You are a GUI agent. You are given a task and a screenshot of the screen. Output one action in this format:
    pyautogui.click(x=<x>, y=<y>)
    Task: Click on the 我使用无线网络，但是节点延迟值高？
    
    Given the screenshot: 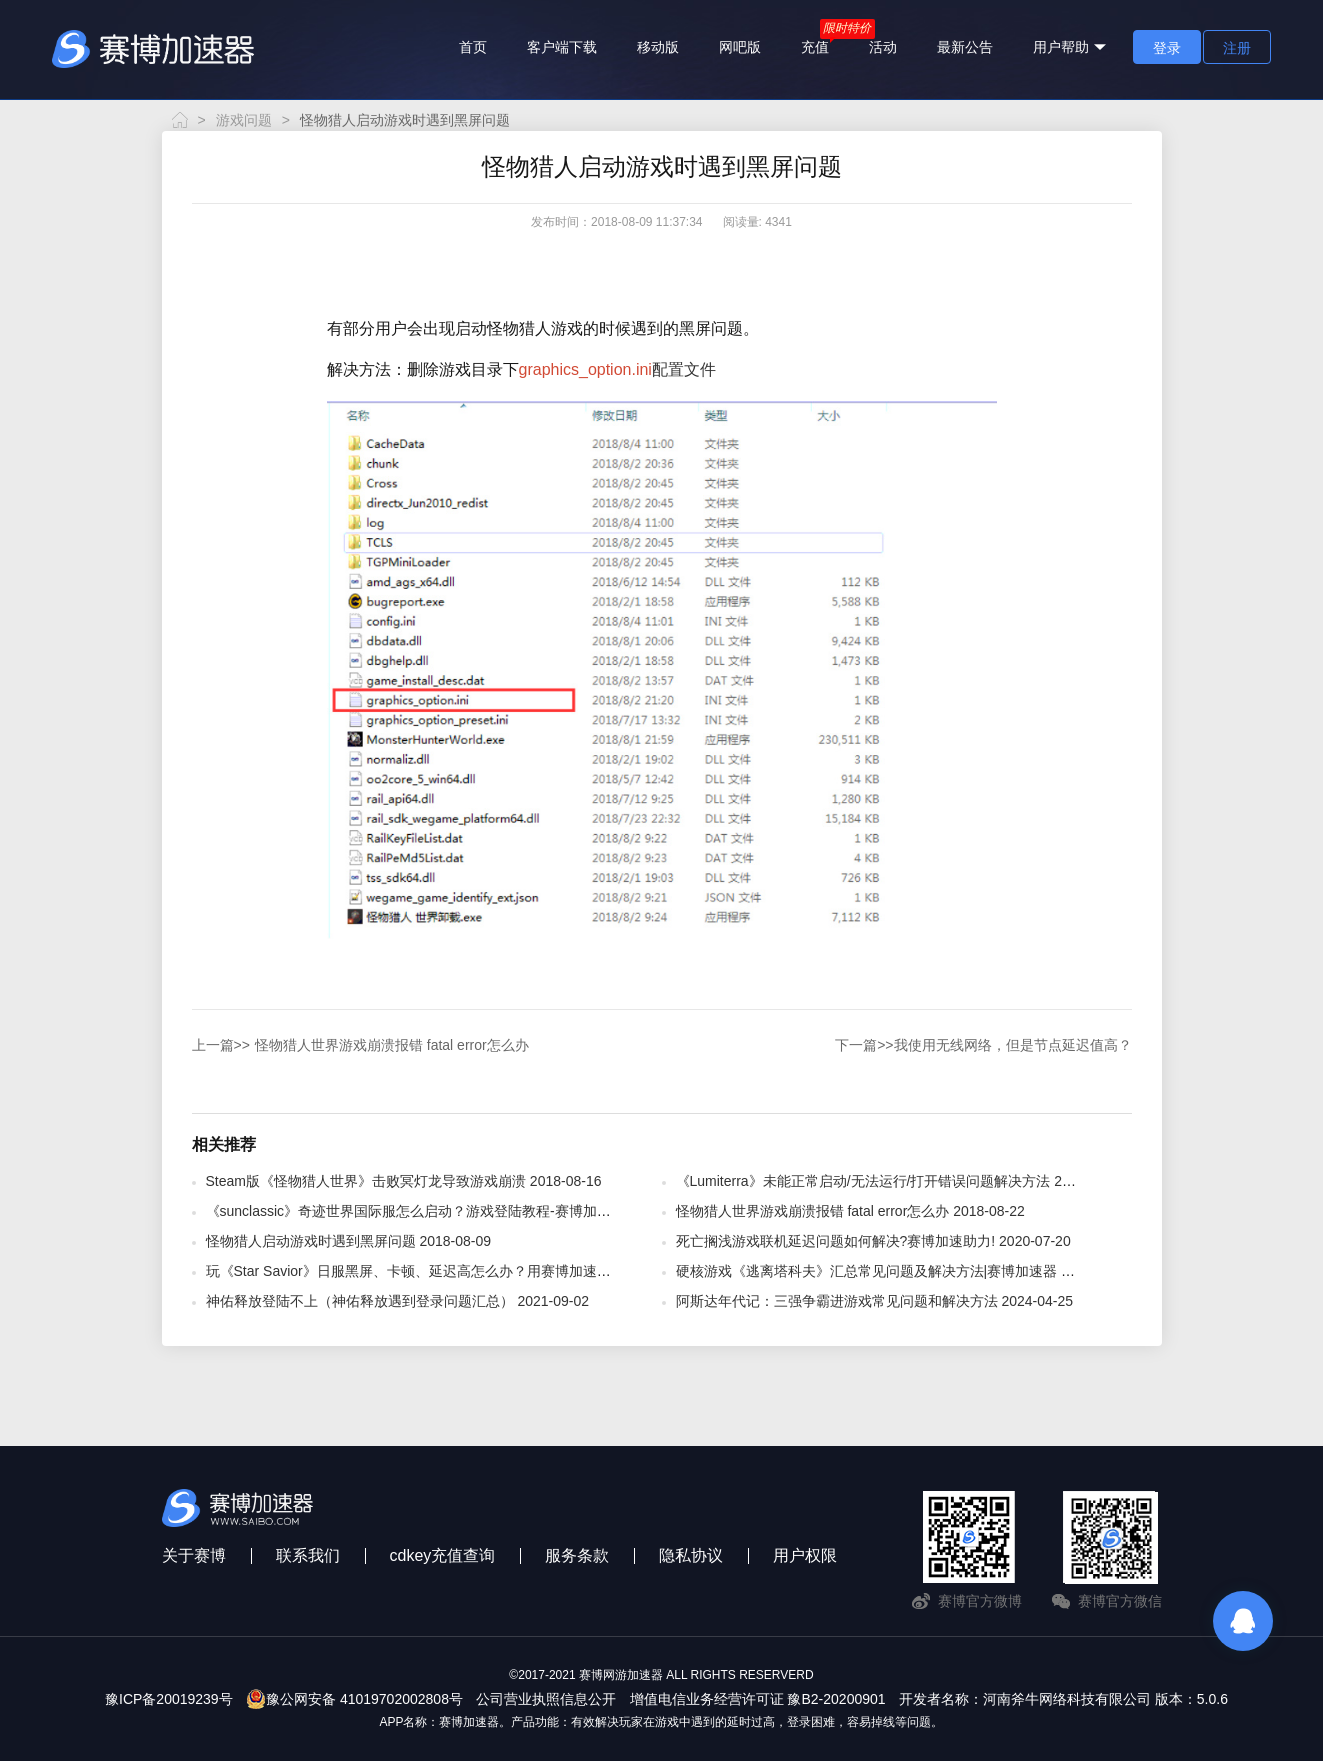 What is the action you would take?
    pyautogui.click(x=983, y=1045)
    